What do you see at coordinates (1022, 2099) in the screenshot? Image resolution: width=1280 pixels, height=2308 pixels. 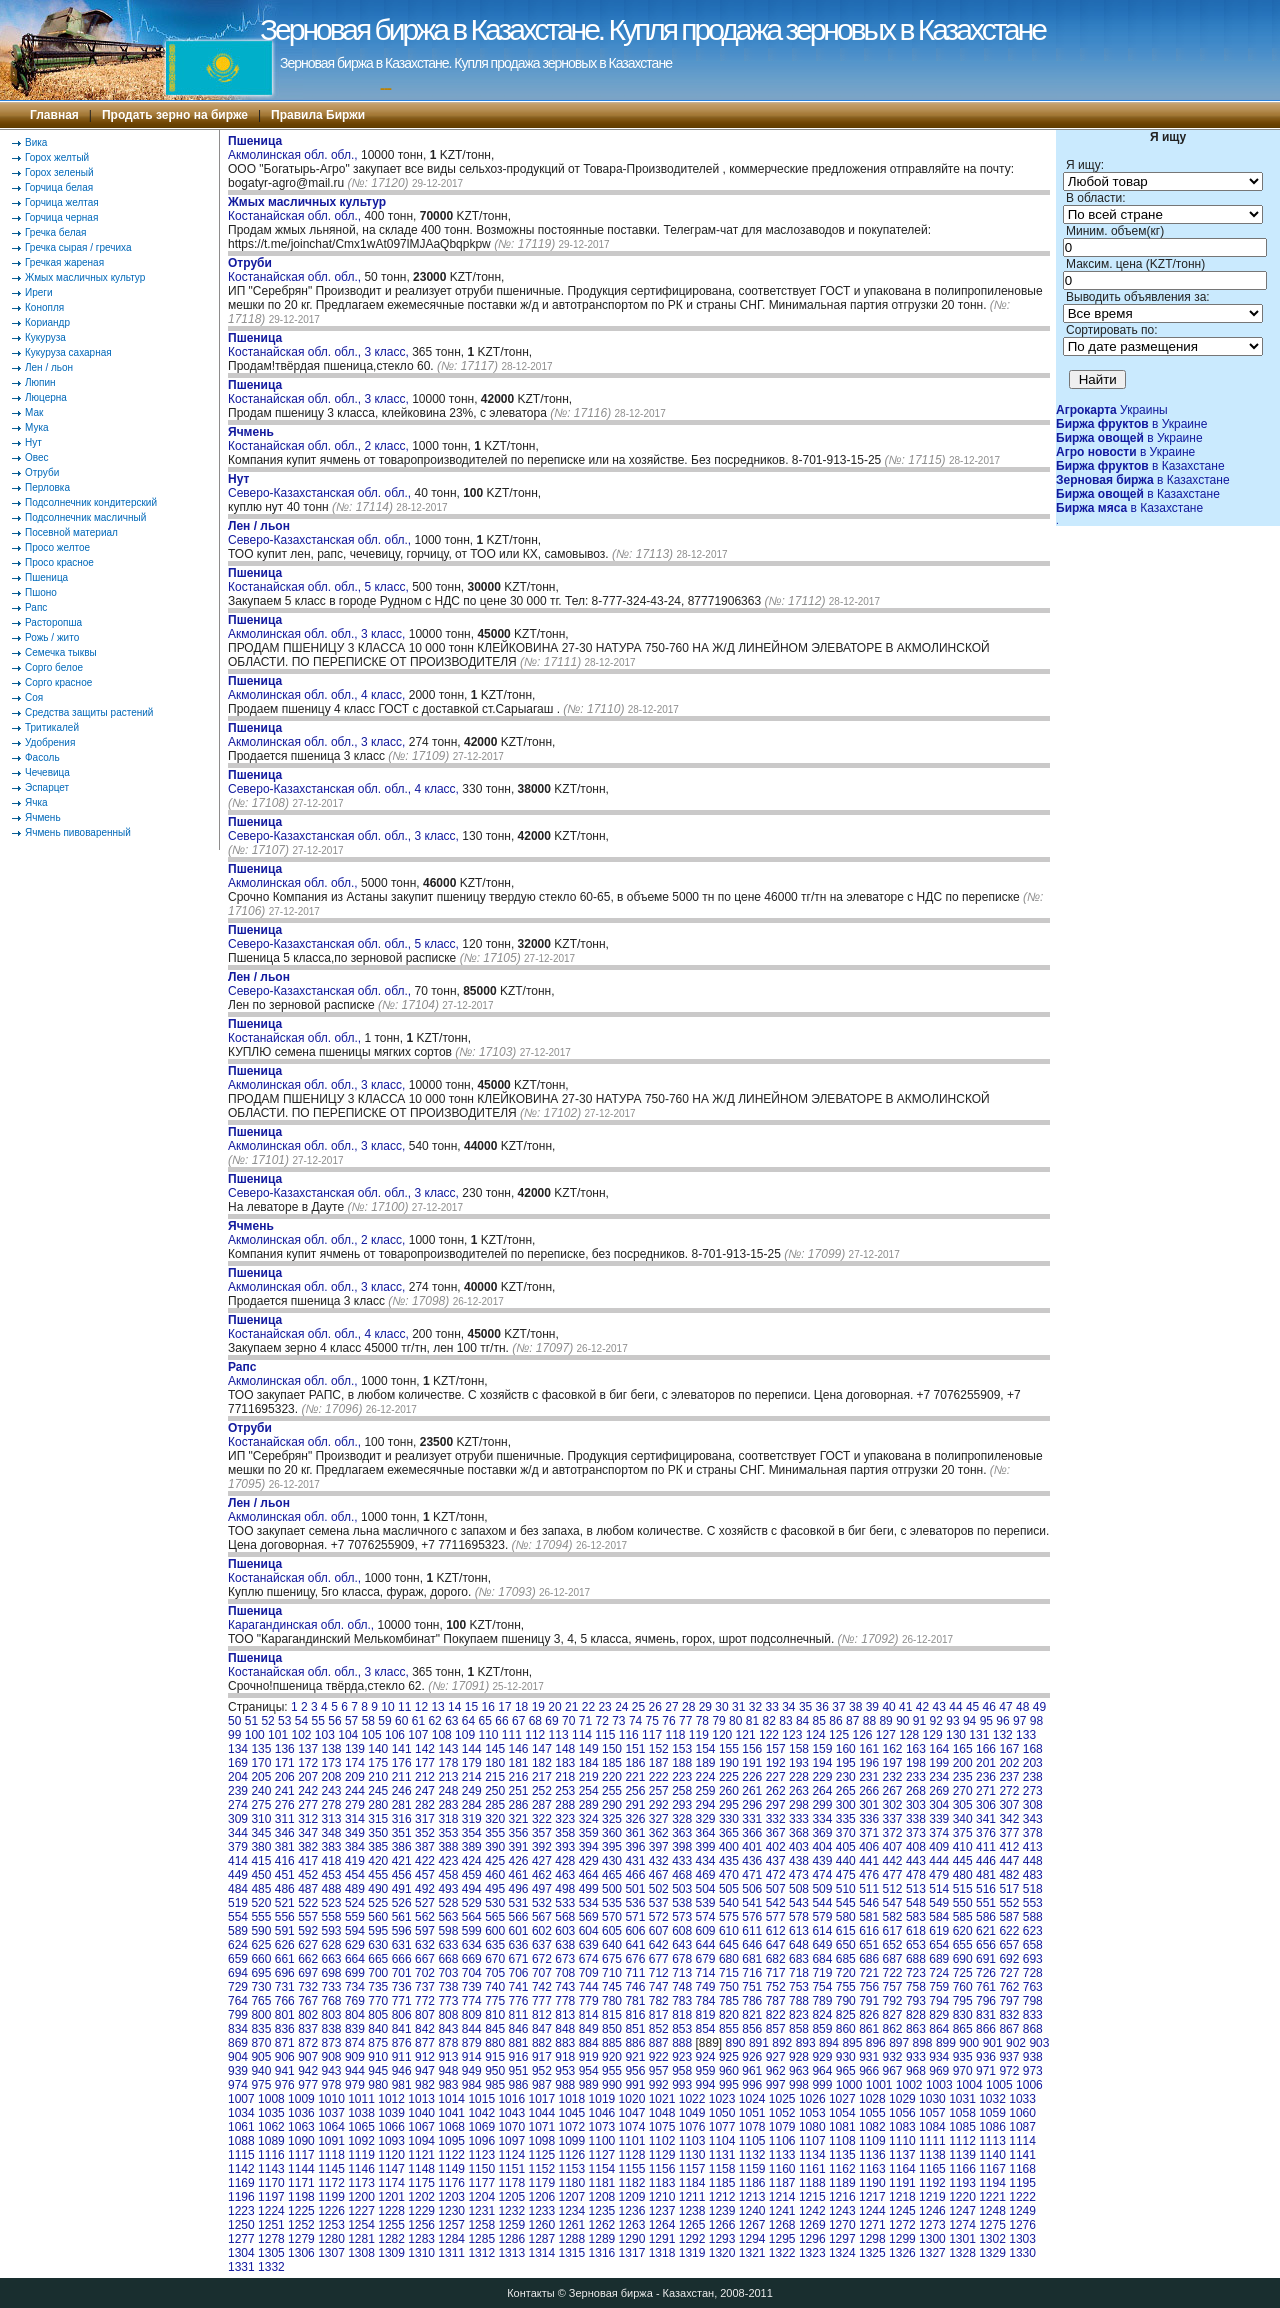 I see `1033` at bounding box center [1022, 2099].